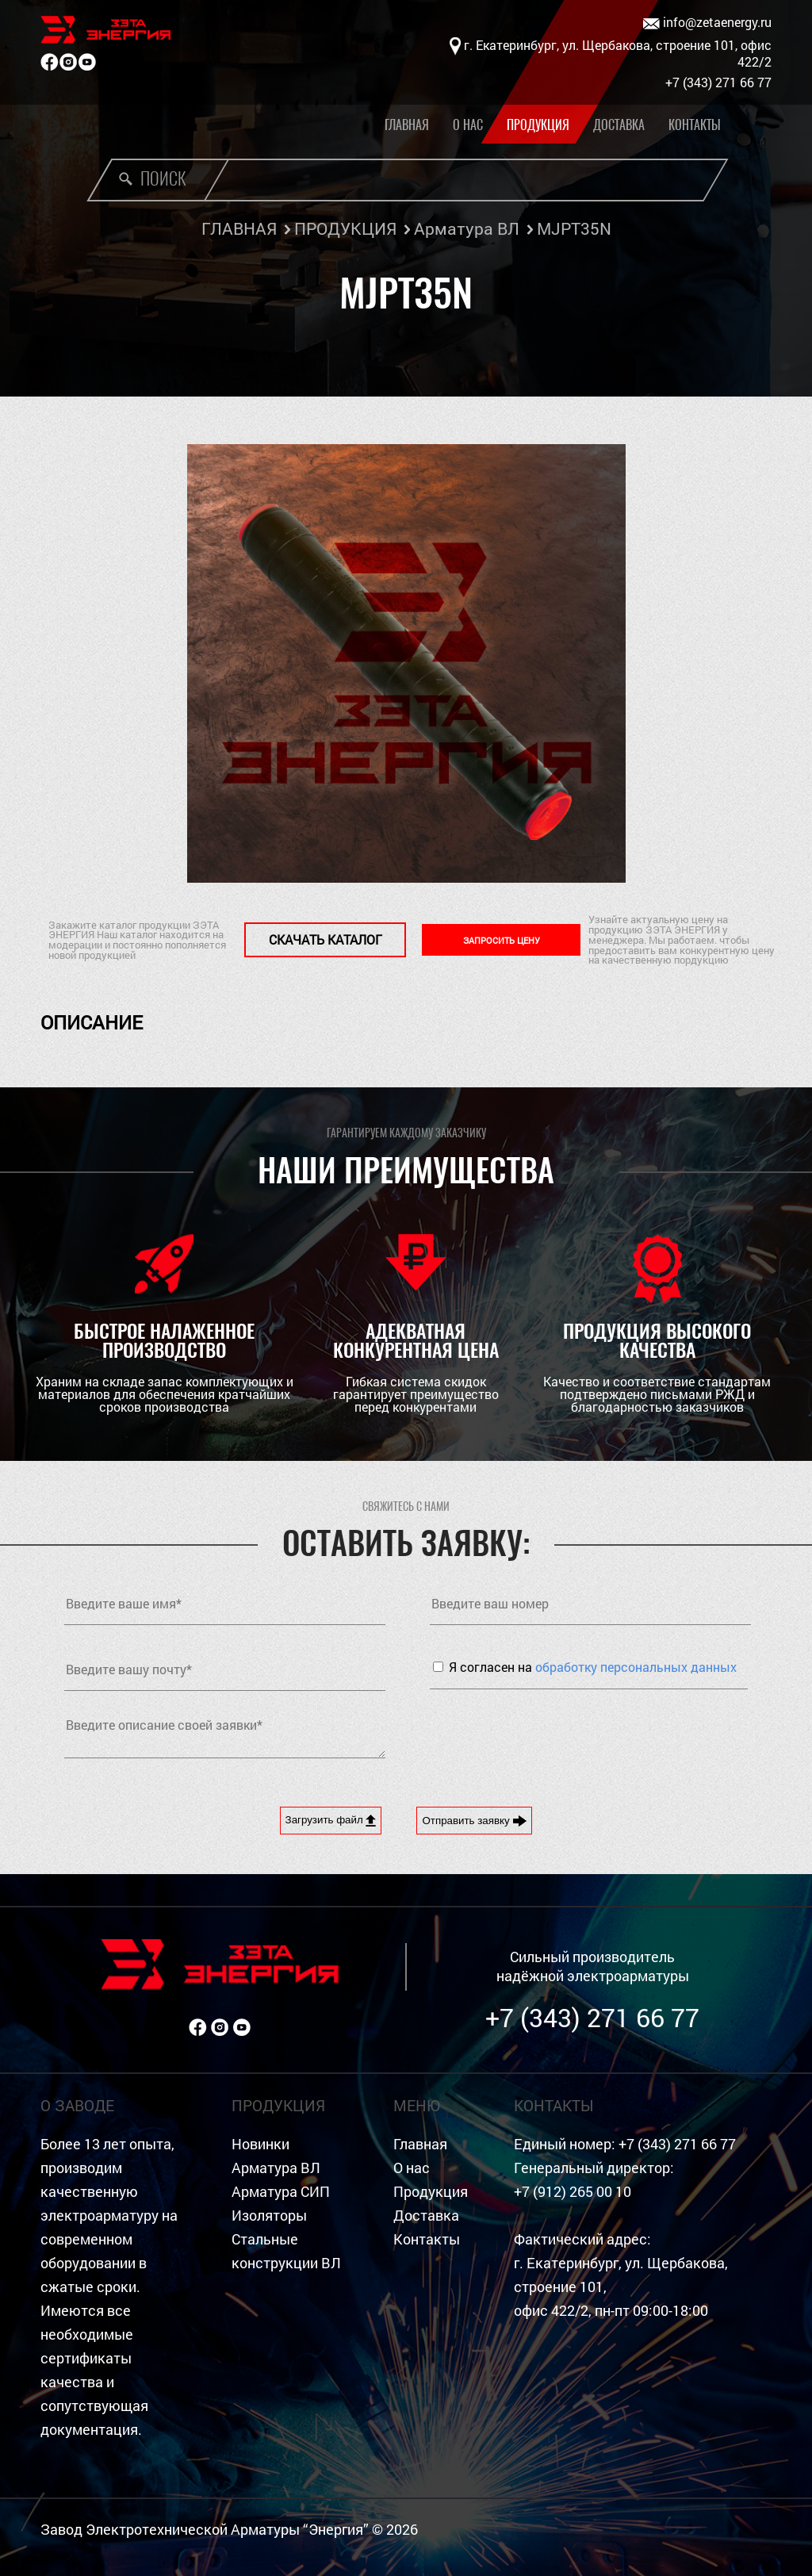 This screenshot has width=812, height=2576. What do you see at coordinates (407, 125) in the screenshot?
I see `Главная` at bounding box center [407, 125].